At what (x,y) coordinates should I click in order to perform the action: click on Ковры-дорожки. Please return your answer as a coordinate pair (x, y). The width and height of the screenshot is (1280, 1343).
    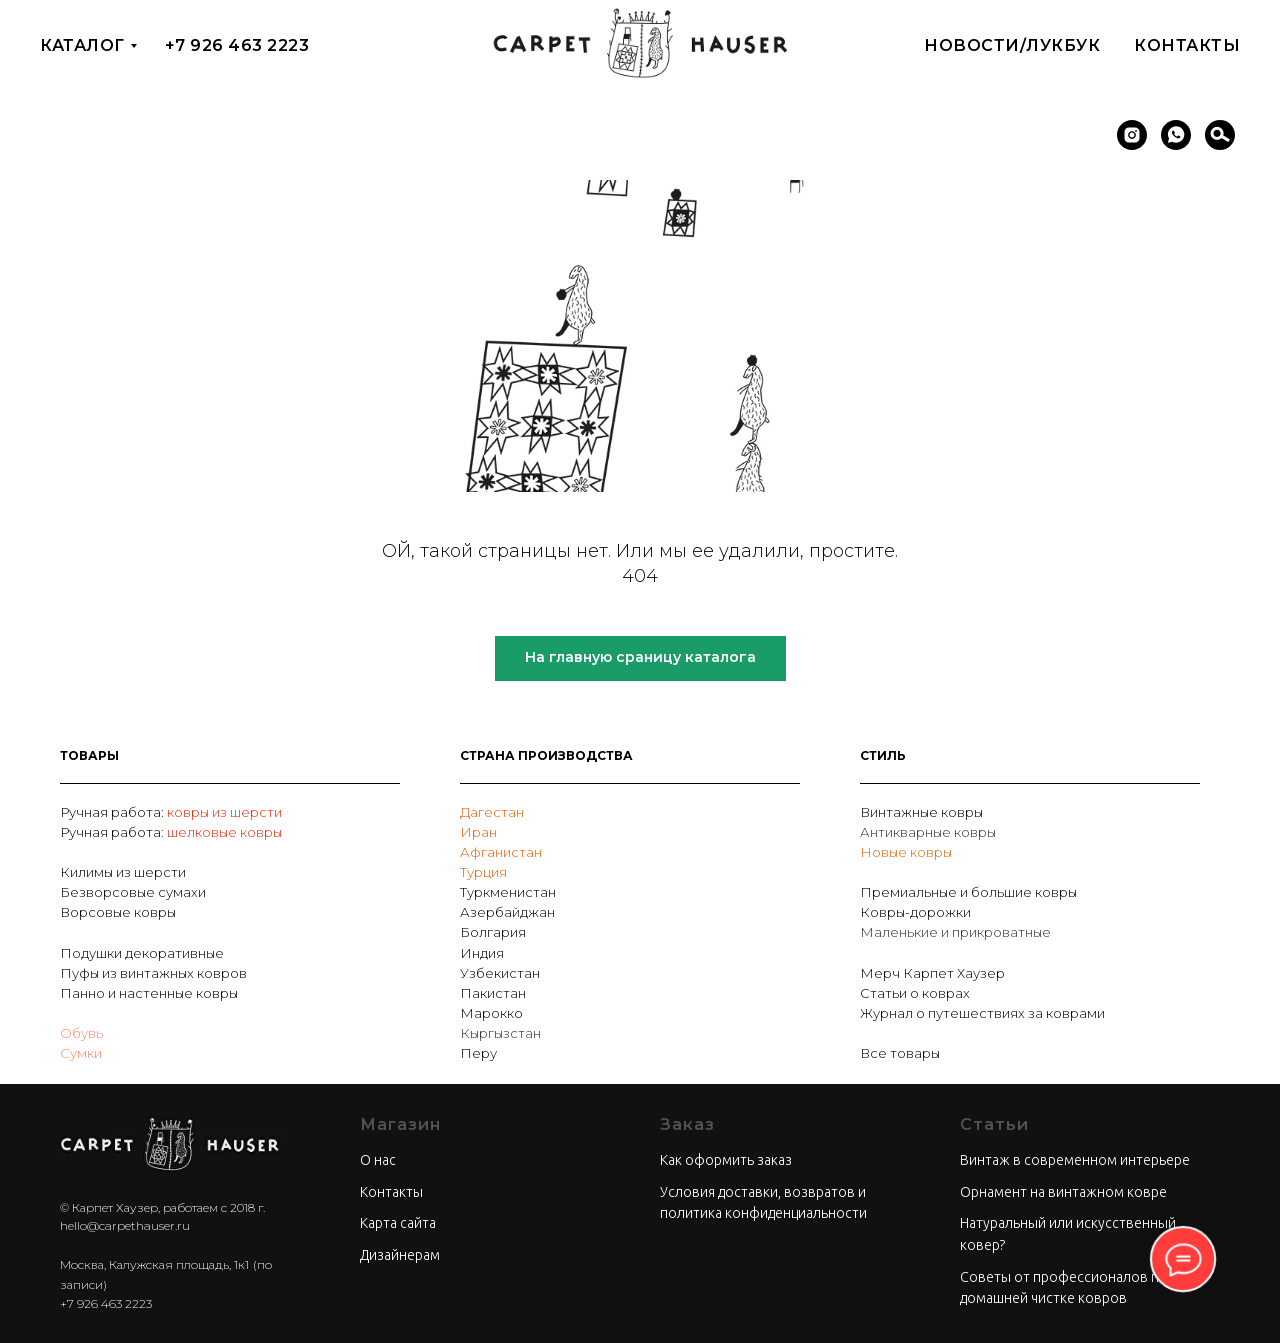
    Looking at the image, I should click on (915, 912).